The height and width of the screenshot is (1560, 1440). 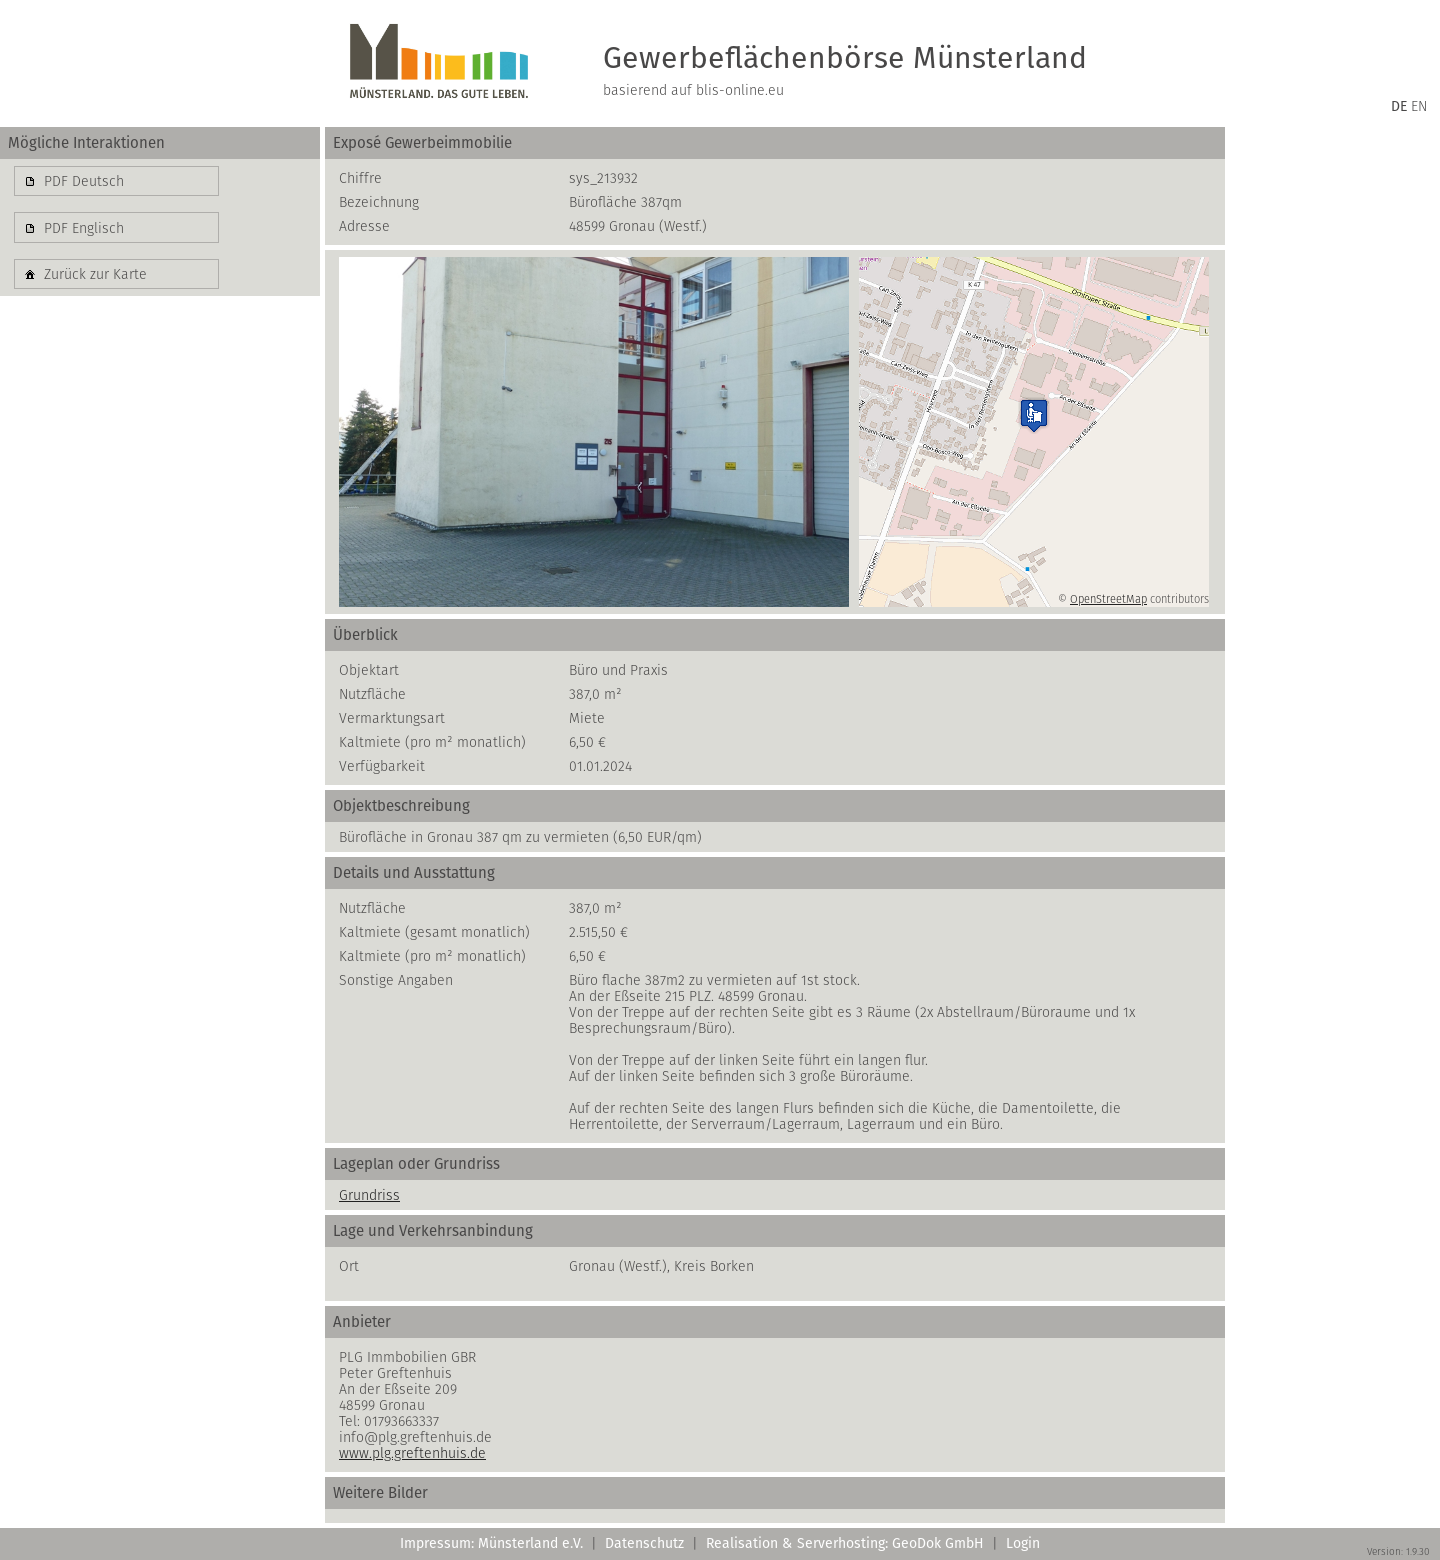 I want to click on [button], so click(x=116, y=181).